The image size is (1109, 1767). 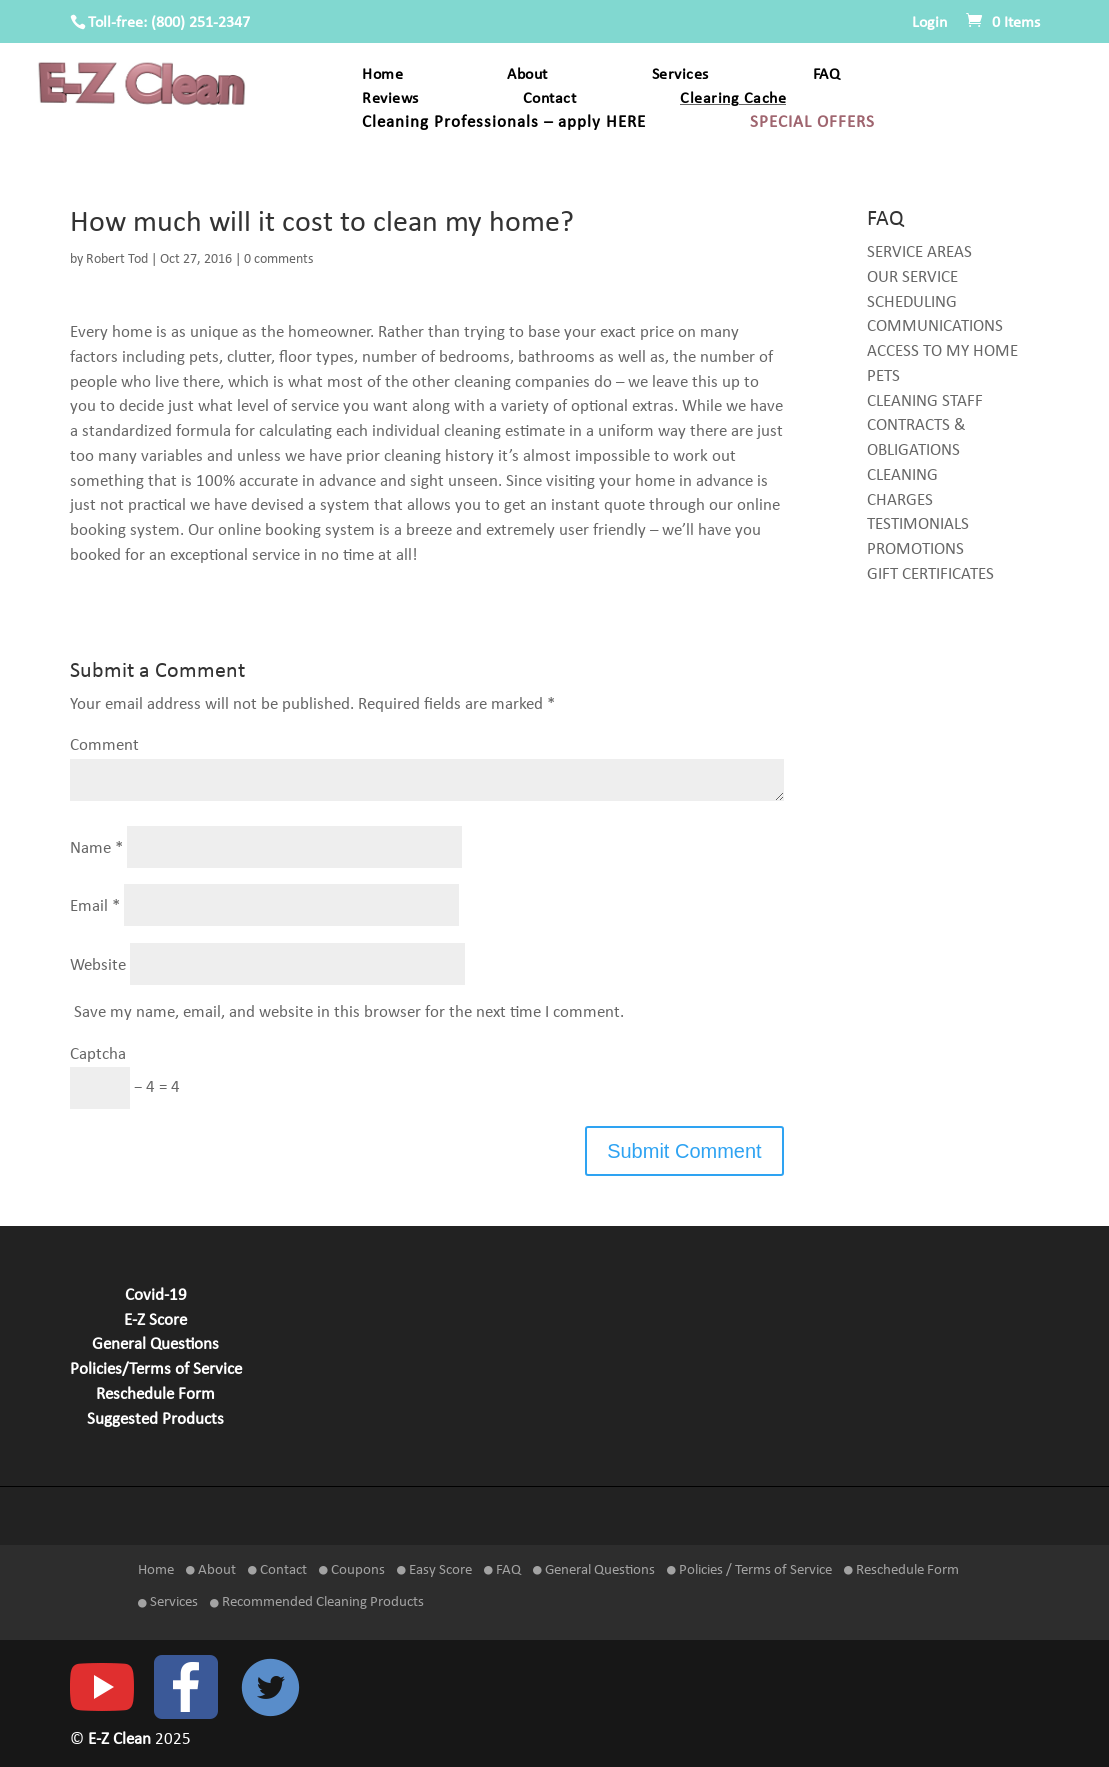 What do you see at coordinates (902, 476) in the screenshot?
I see `CLEANING` at bounding box center [902, 476].